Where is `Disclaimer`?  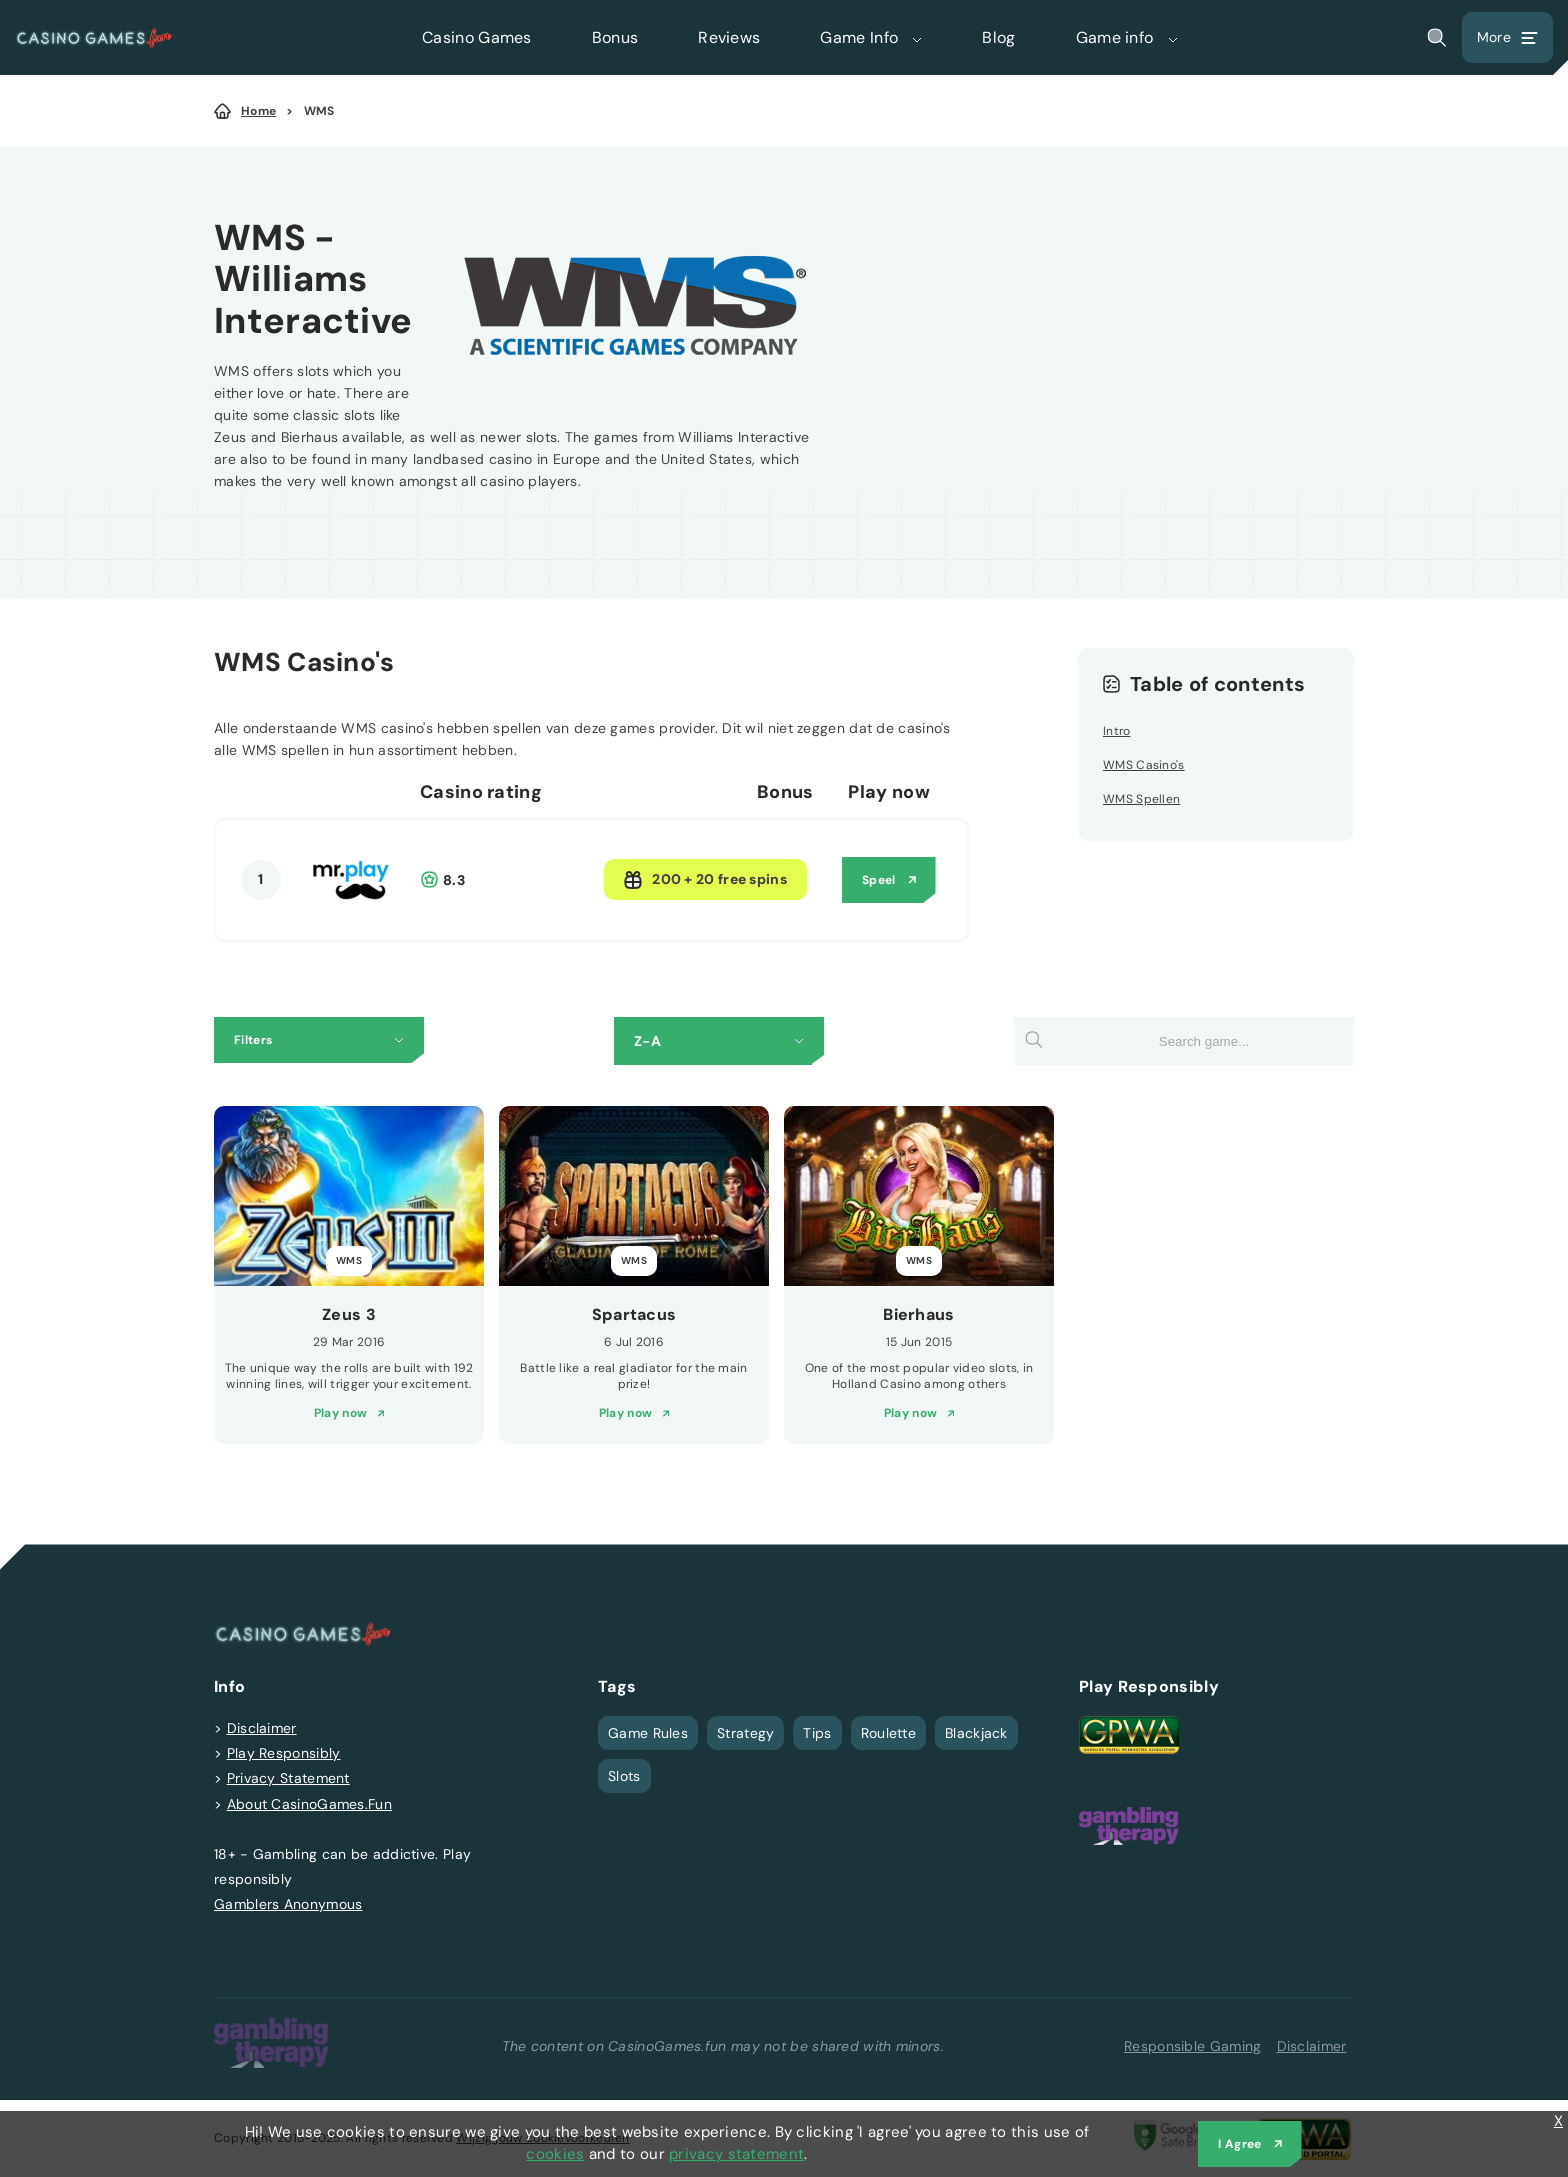
Disclaimer is located at coordinates (262, 1728).